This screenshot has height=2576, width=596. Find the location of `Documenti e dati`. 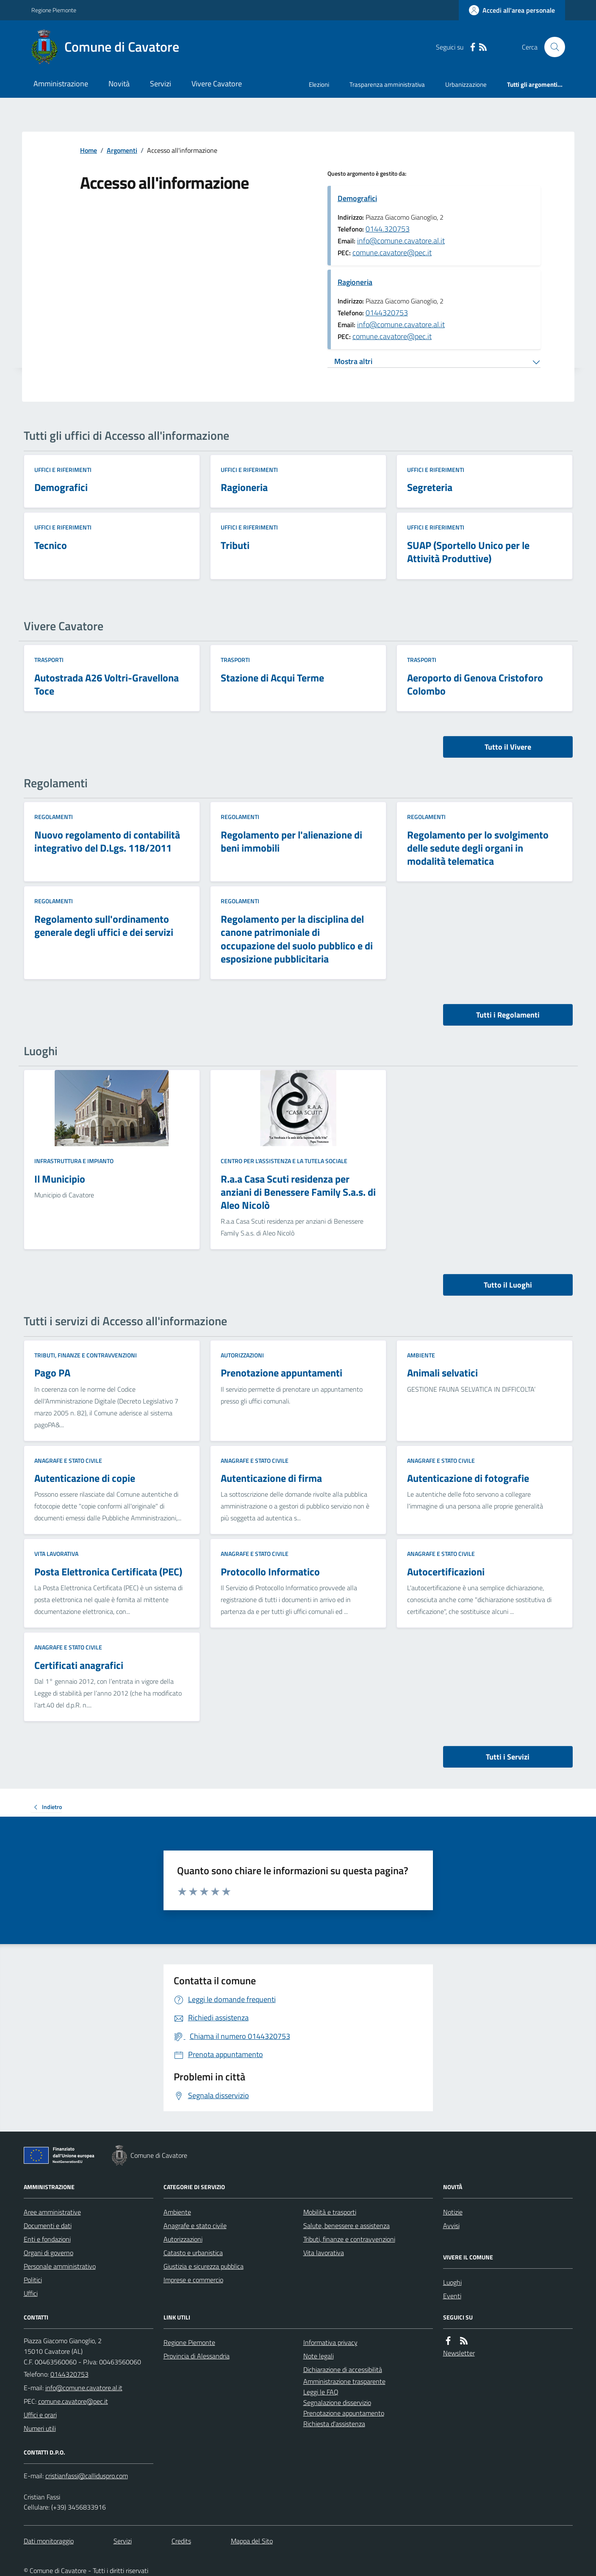

Documenti e dati is located at coordinates (48, 2225).